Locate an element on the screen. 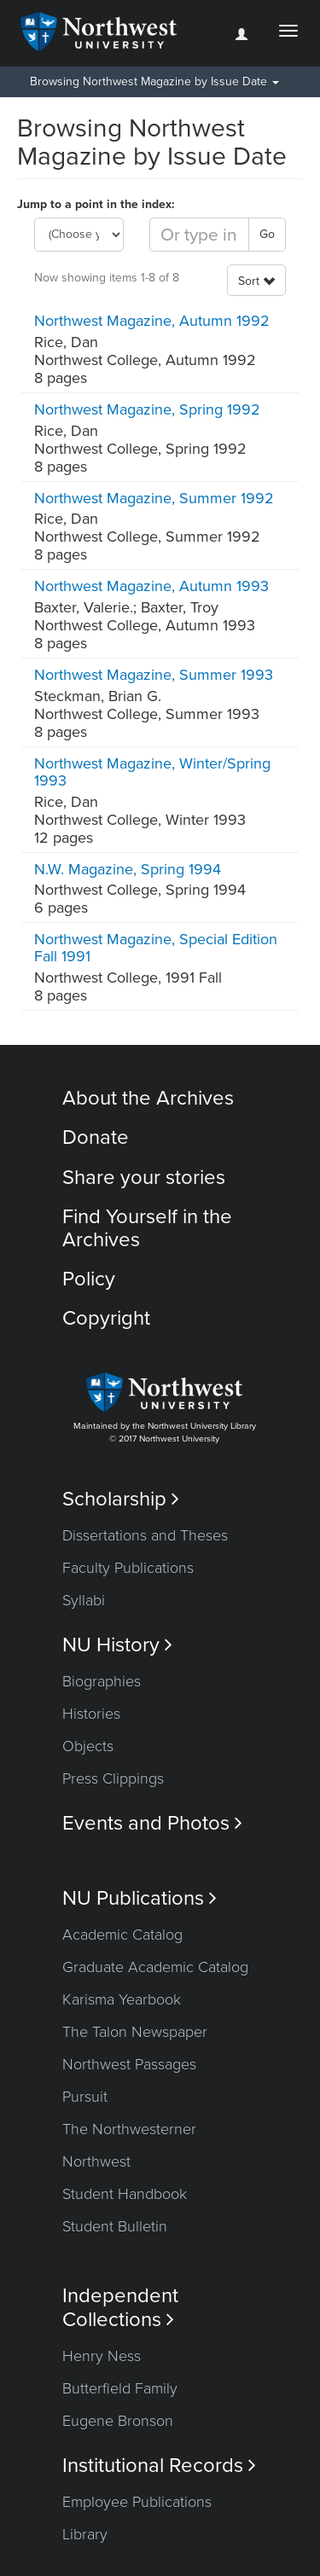 This screenshot has height=2576, width=320. Institutional Records is located at coordinates (159, 2465).